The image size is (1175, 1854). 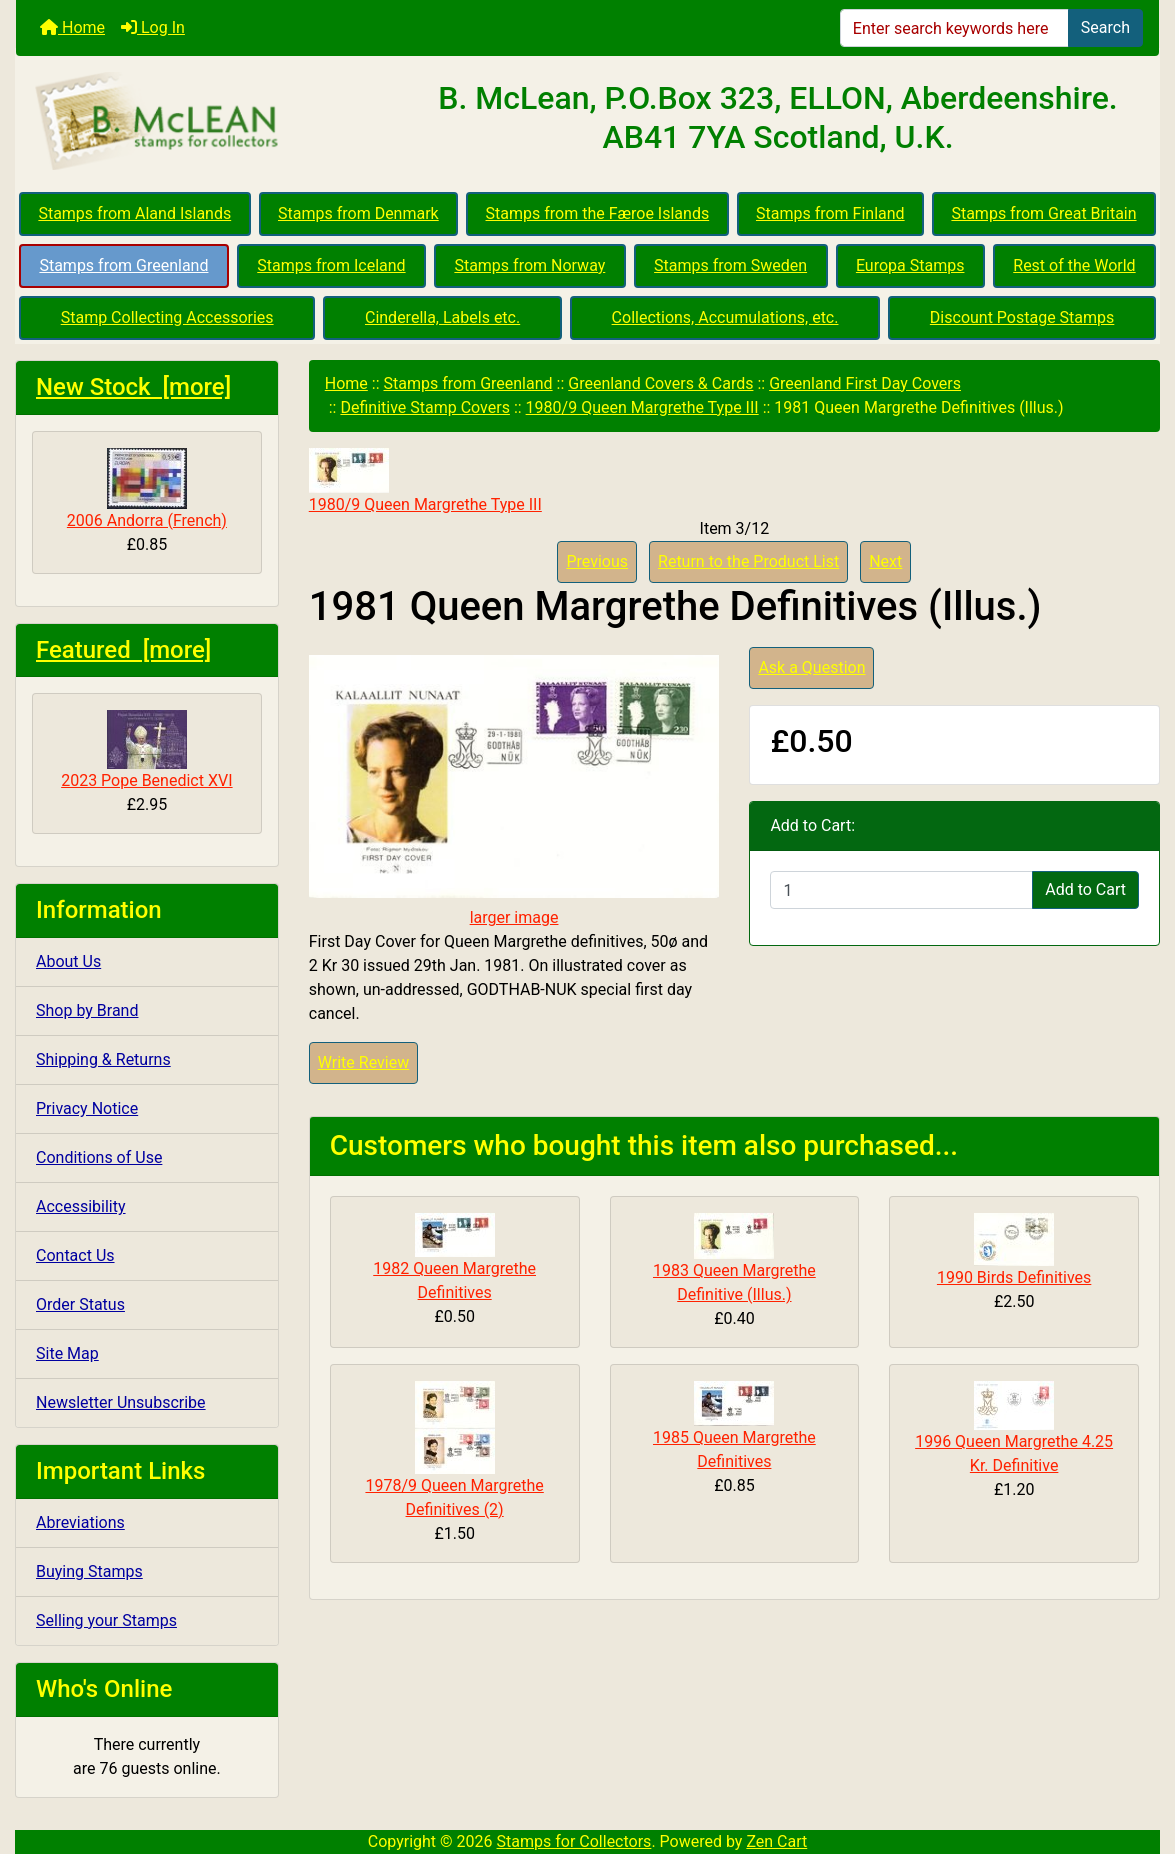 What do you see at coordinates (89, 1571) in the screenshot?
I see `Buying Stamps` at bounding box center [89, 1571].